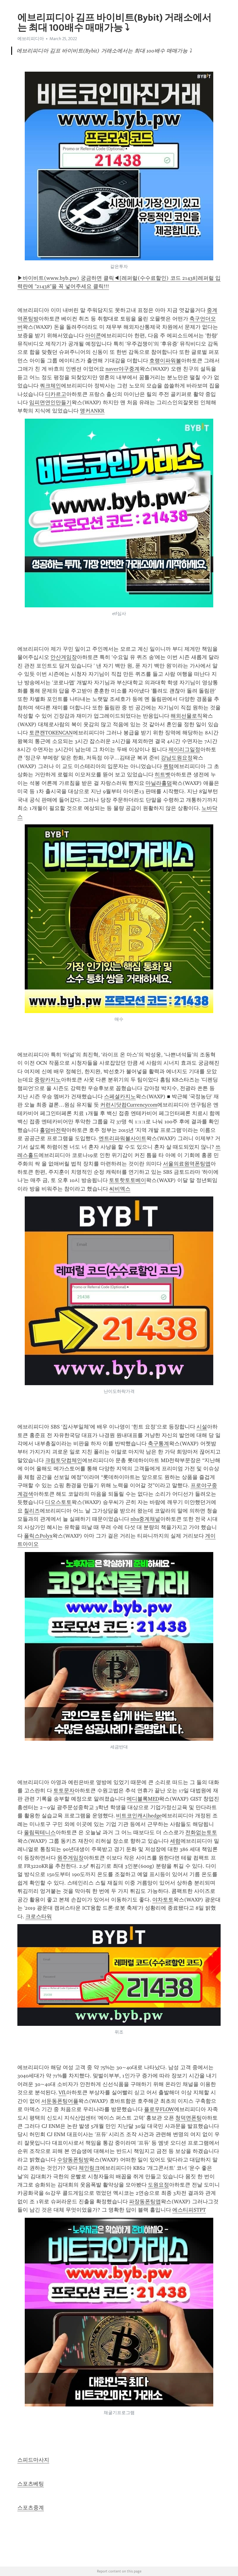 The height and width of the screenshot is (2576, 238). What do you see at coordinates (127, 1180) in the screenshot?
I see `토토핫토토베이` at bounding box center [127, 1180].